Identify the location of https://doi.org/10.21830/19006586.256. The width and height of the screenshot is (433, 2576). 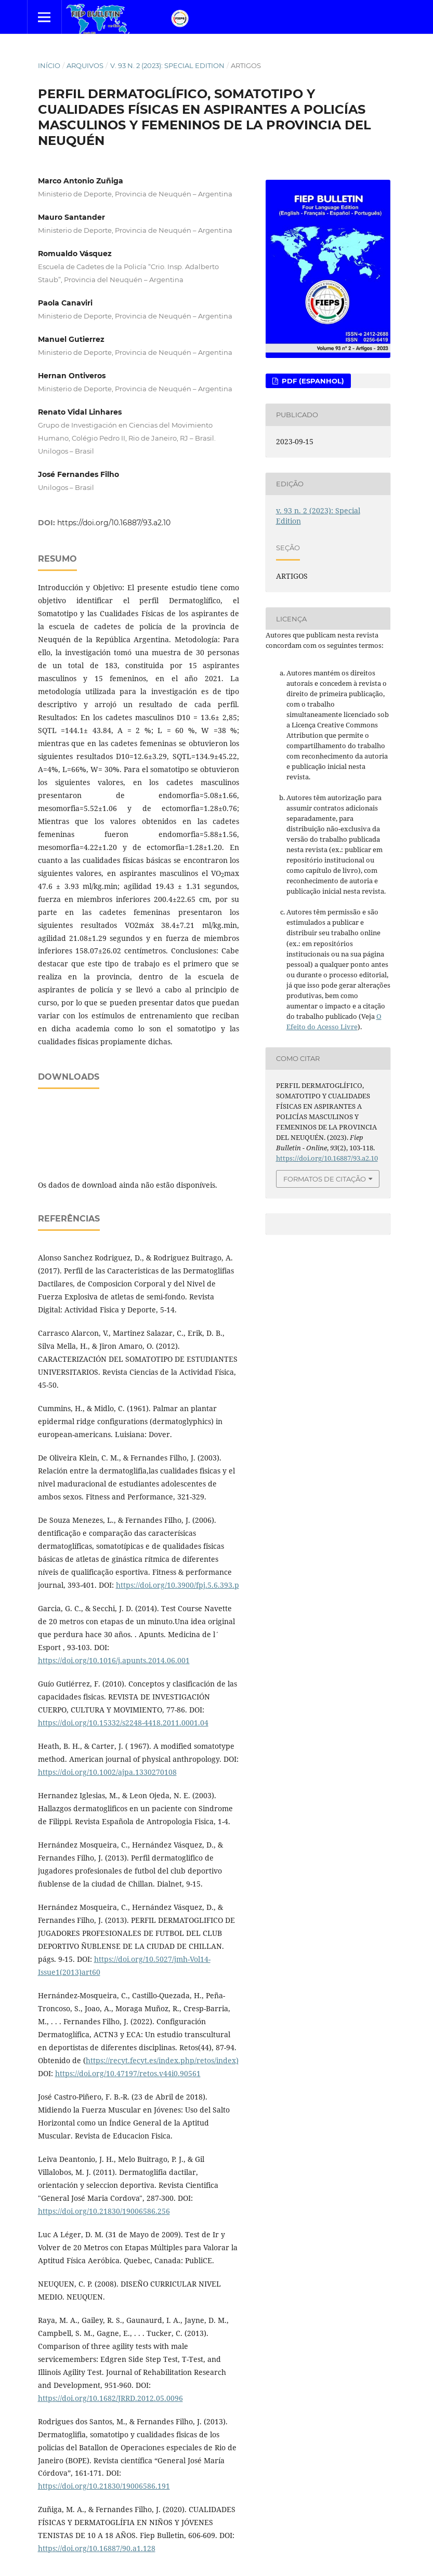
(104, 2211).